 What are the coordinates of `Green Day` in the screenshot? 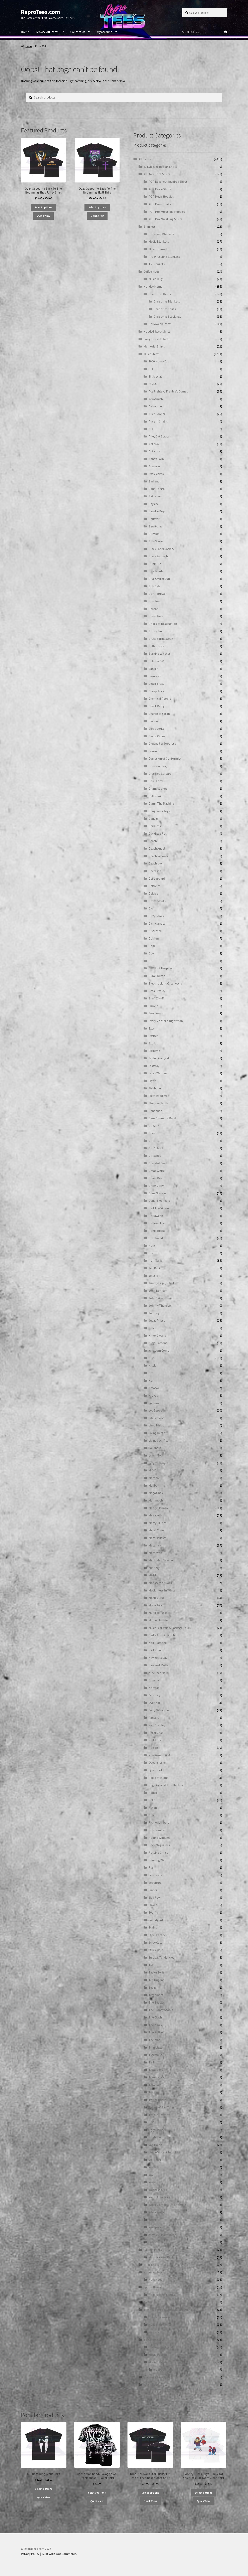 It's located at (155, 1178).